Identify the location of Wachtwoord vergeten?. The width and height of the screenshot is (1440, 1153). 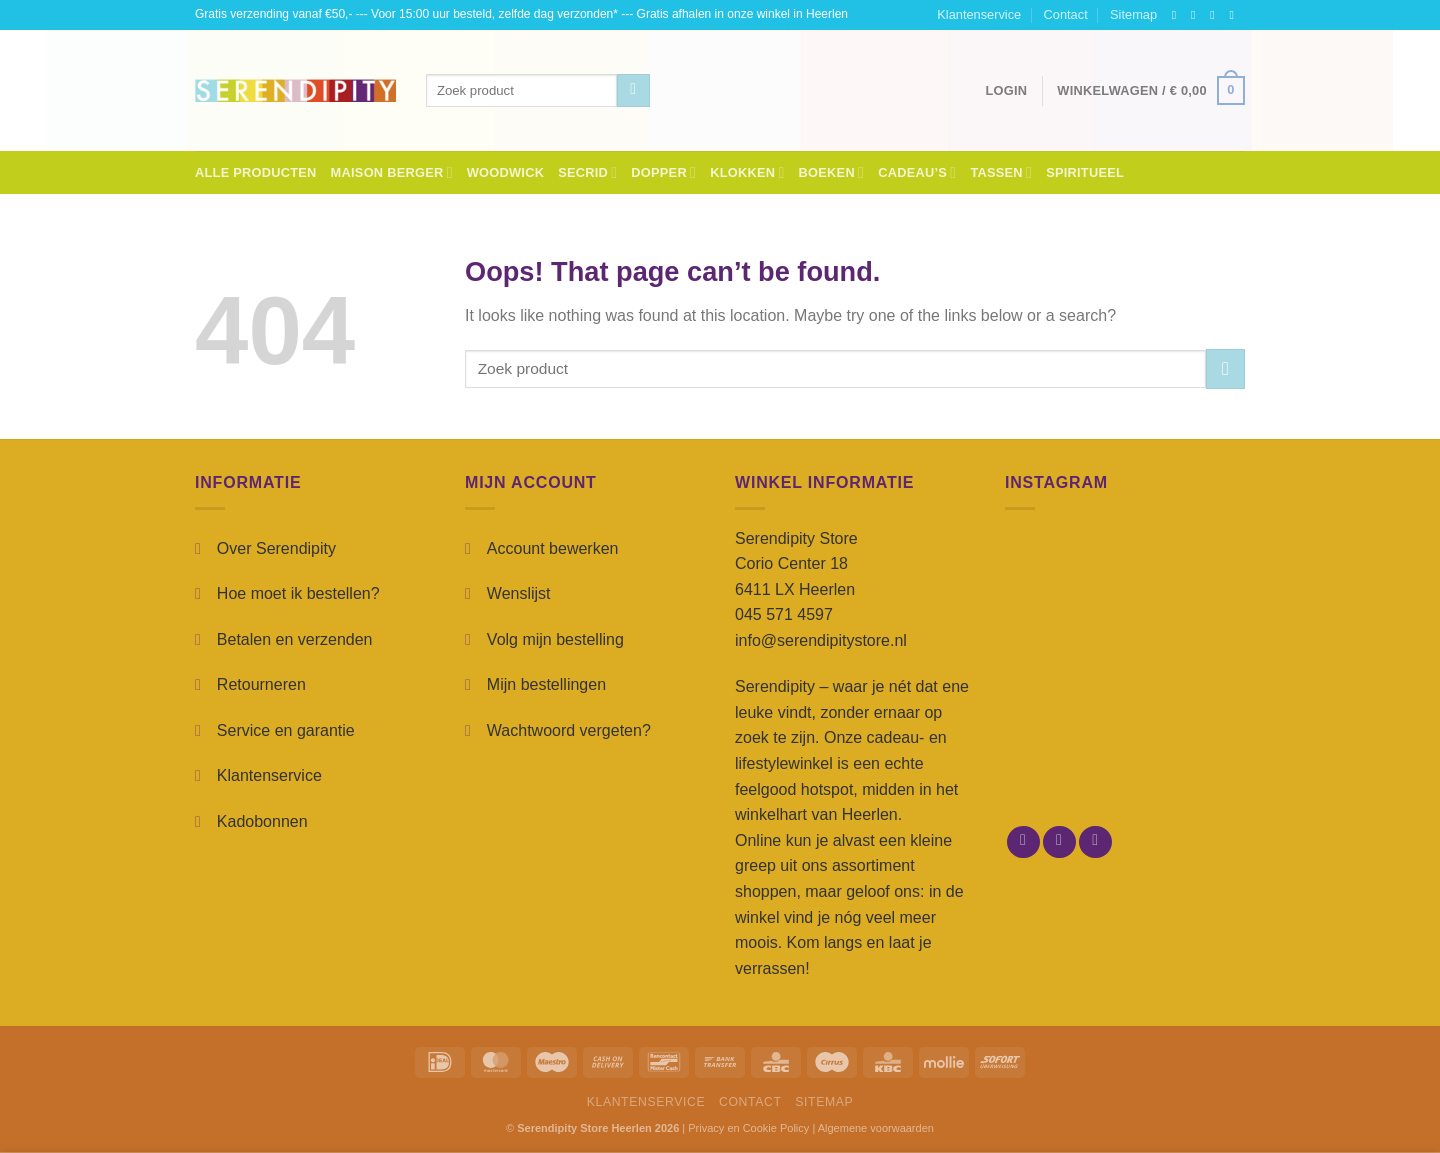
(569, 730).